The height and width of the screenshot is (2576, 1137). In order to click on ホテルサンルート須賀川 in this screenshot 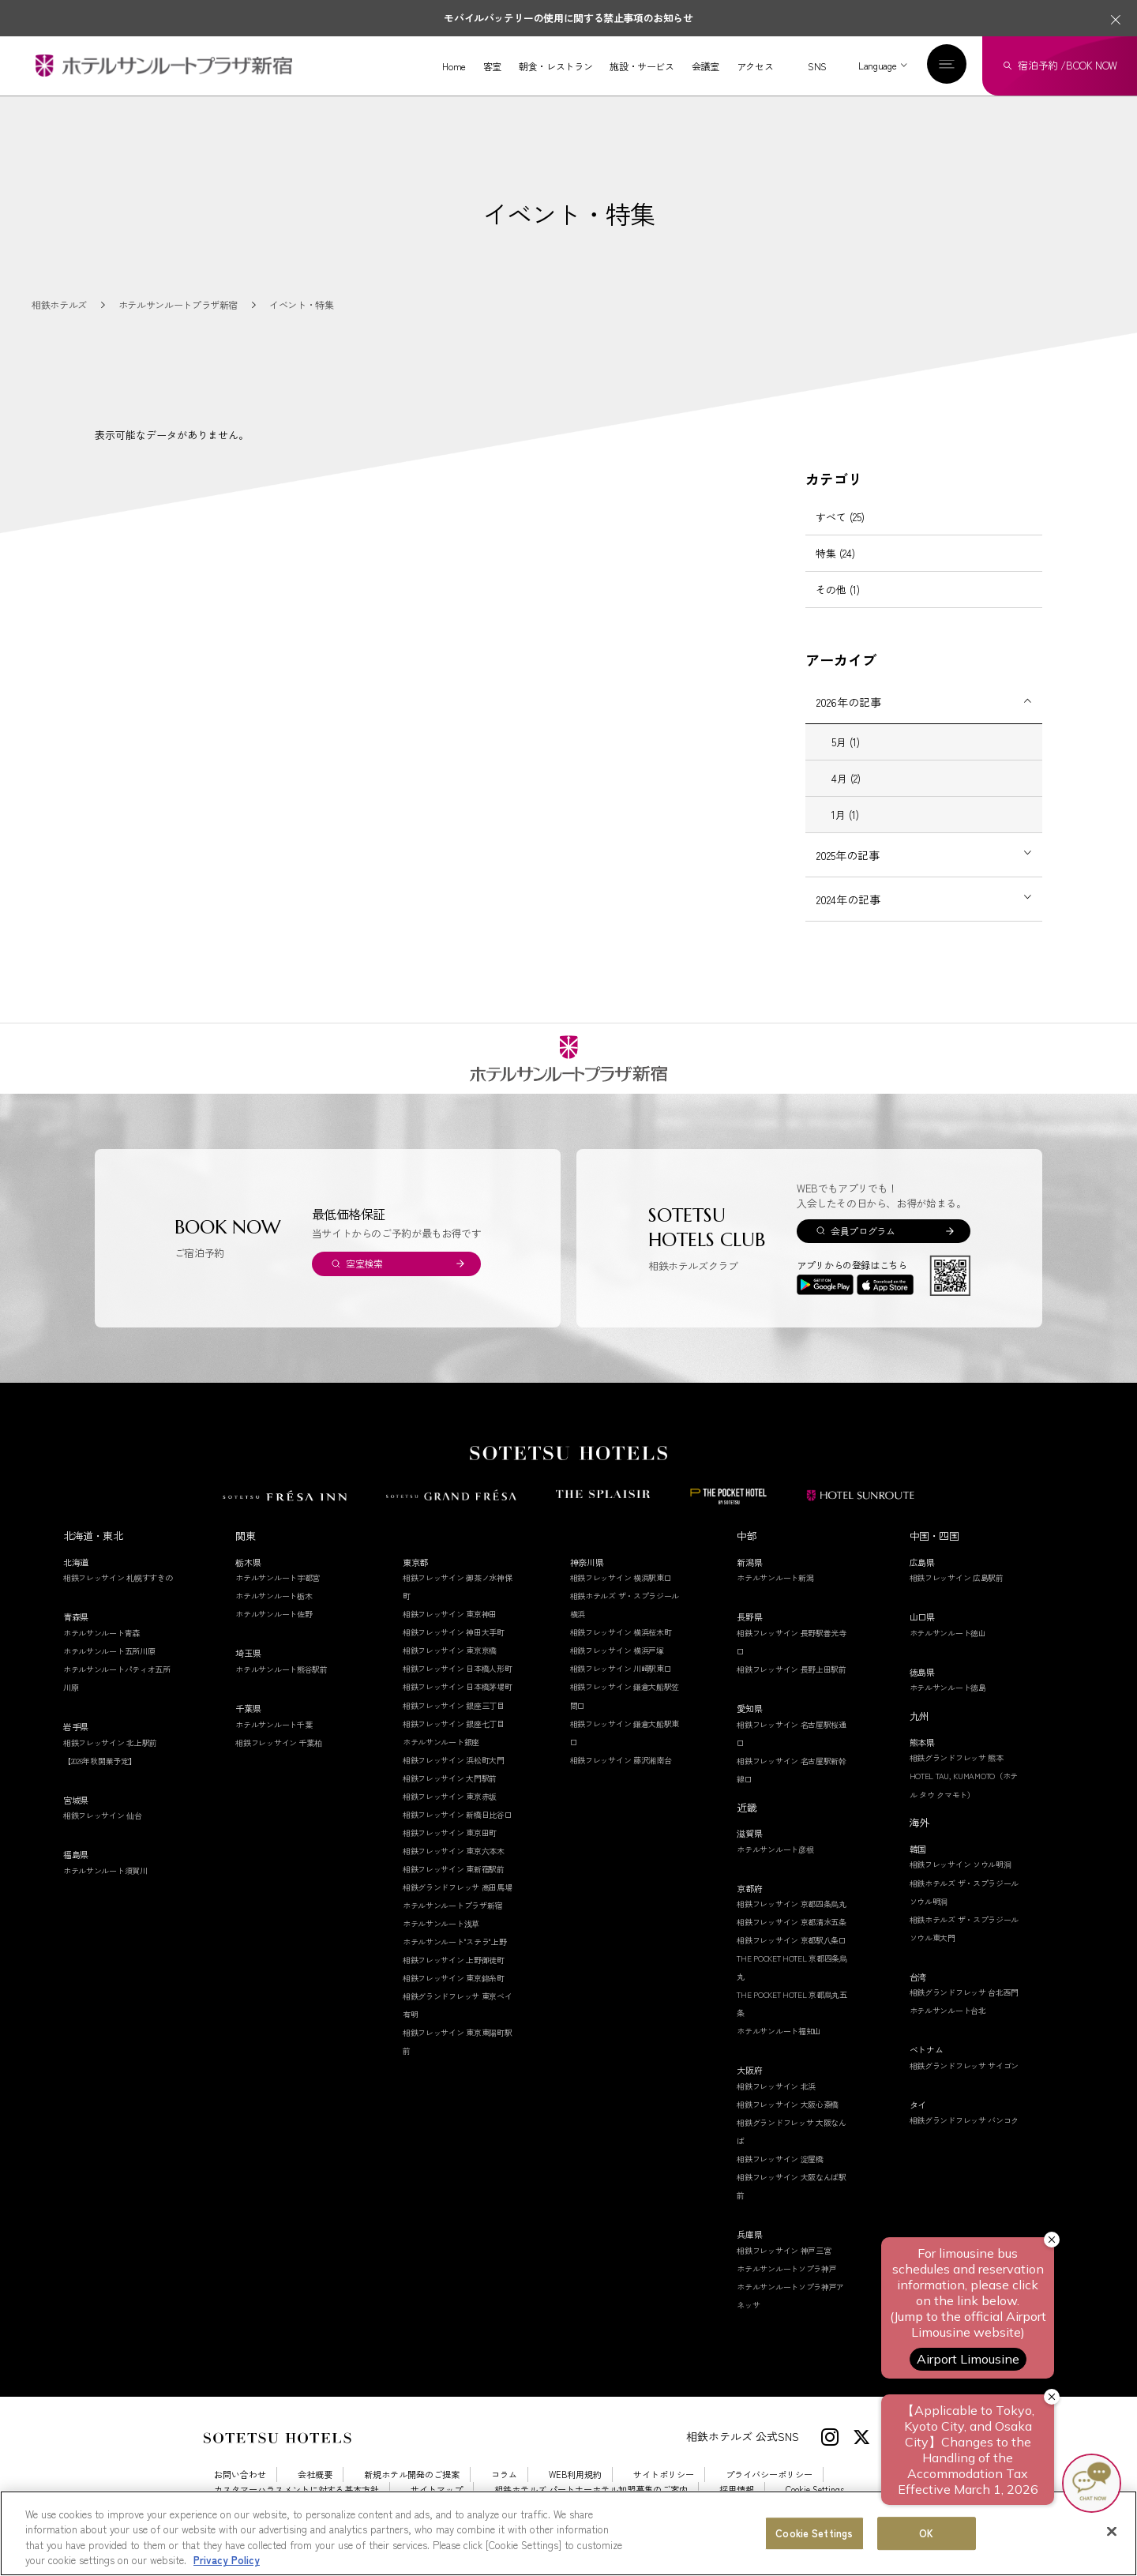, I will do `click(105, 1887)`.